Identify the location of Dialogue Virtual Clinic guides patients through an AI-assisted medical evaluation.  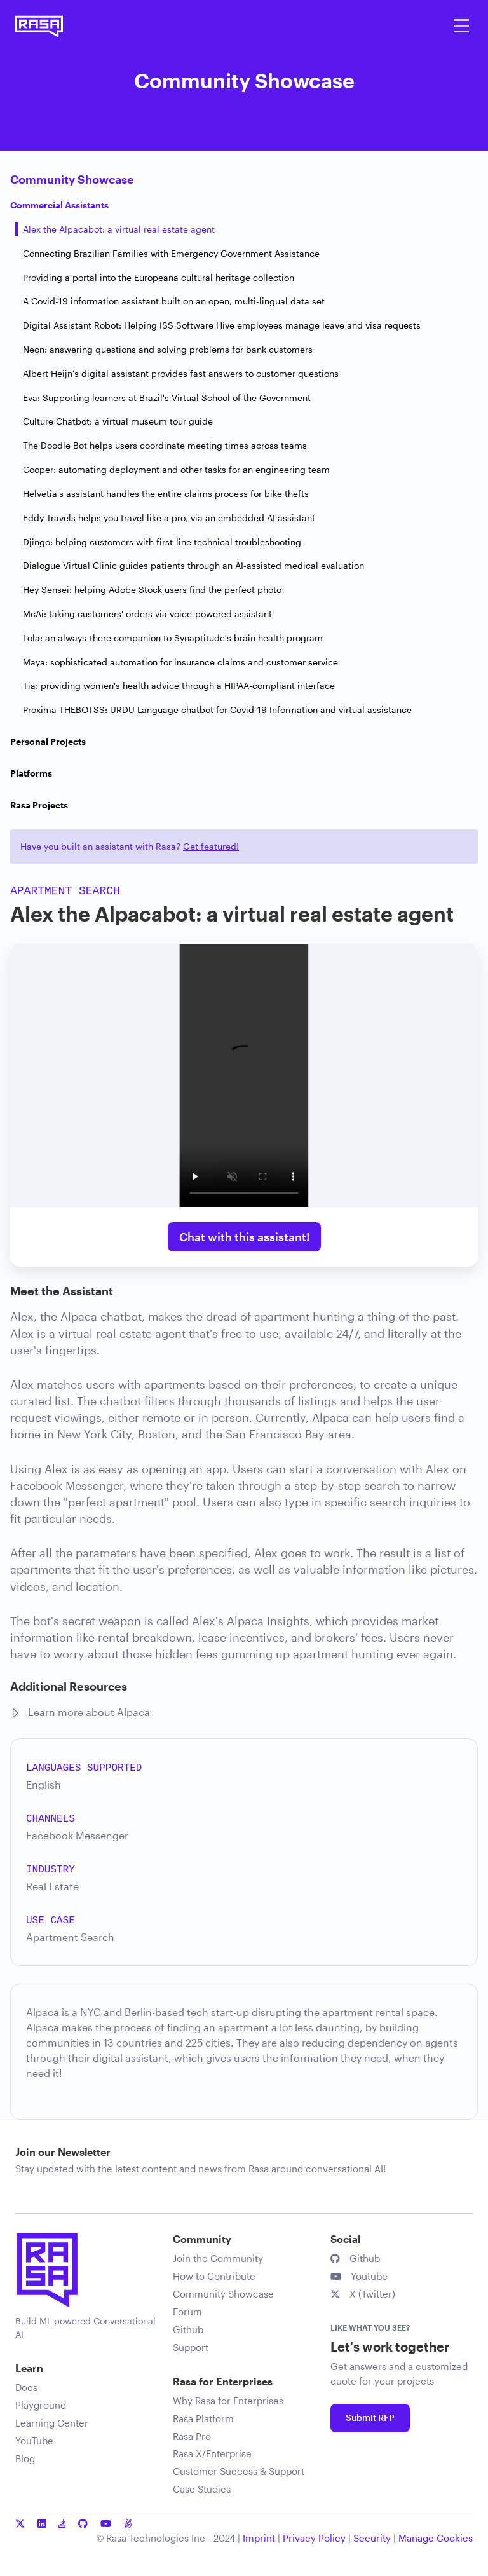
(193, 565).